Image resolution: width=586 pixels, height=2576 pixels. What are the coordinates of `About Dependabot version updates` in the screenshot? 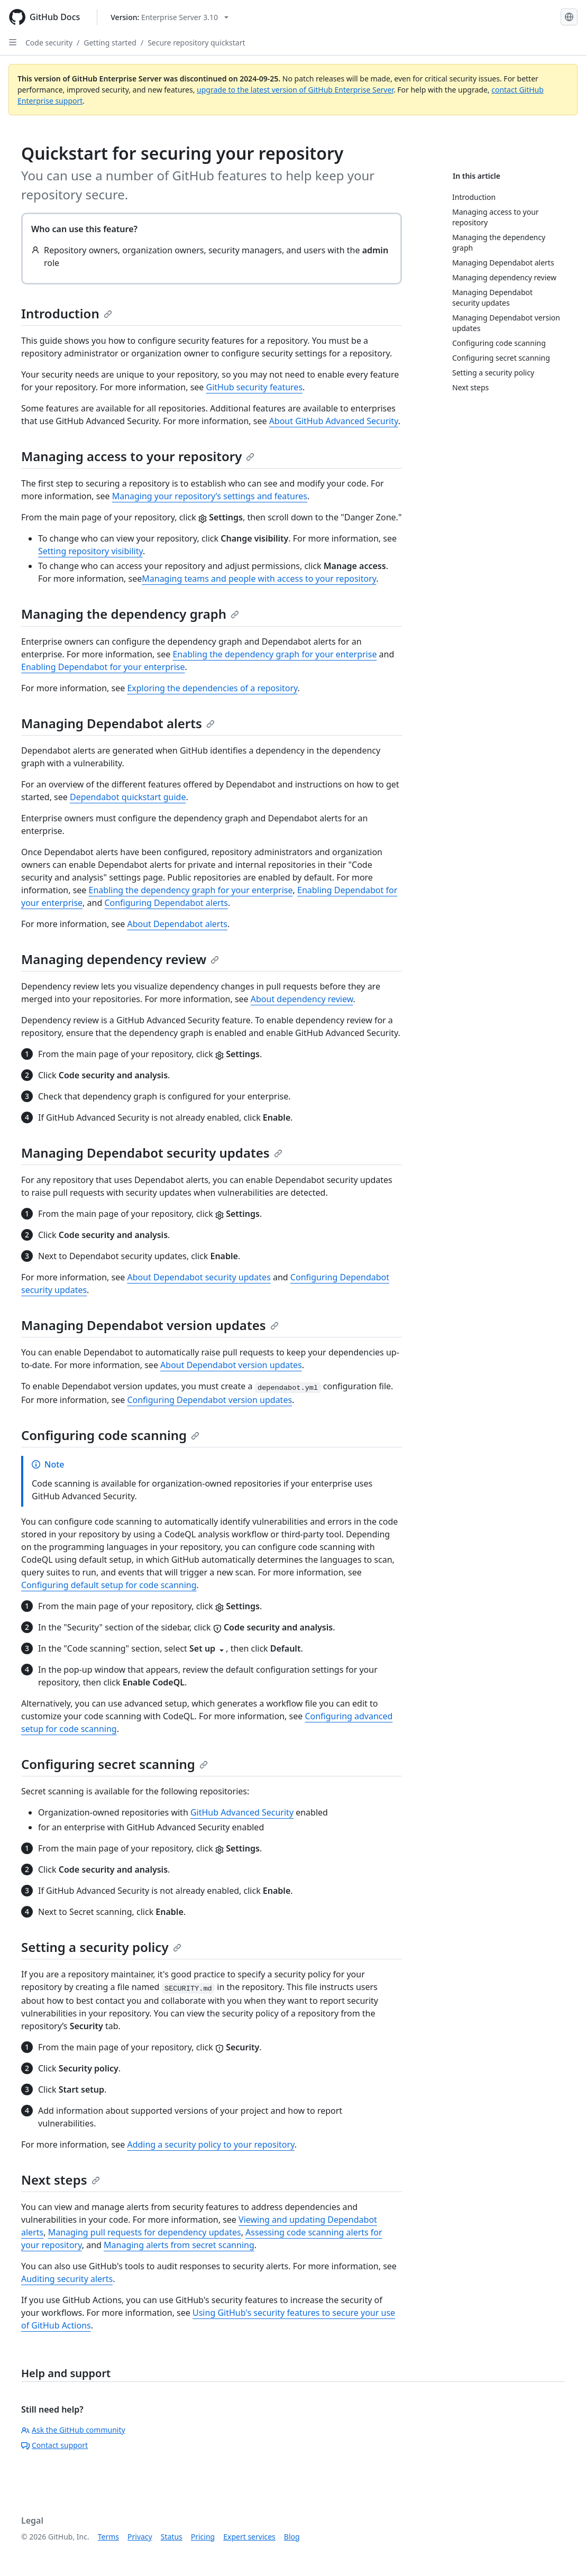 It's located at (231, 1365).